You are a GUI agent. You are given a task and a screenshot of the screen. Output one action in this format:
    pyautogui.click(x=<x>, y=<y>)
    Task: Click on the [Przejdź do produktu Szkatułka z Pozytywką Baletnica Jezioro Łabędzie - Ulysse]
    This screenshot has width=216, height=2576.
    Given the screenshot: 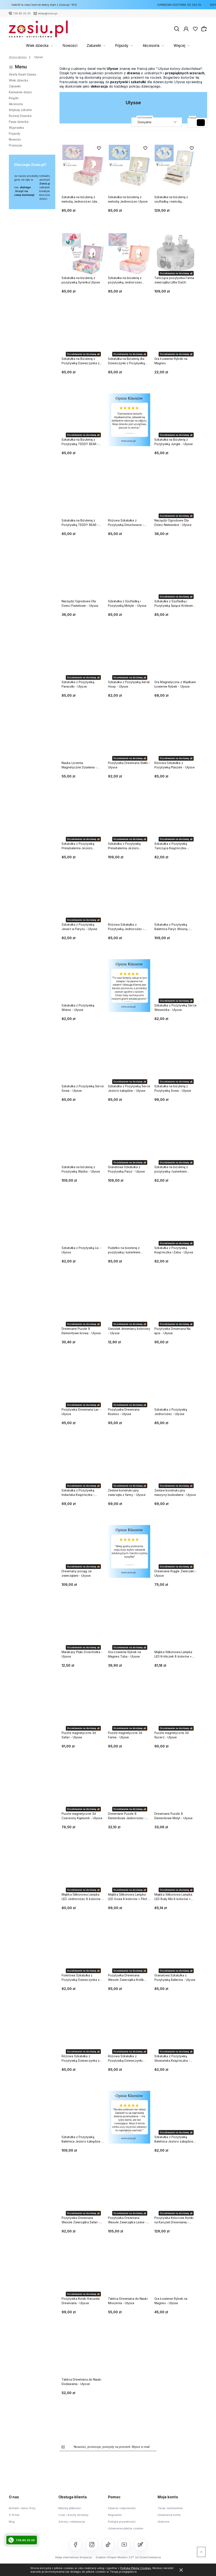 What is the action you would take?
    pyautogui.click(x=83, y=2113)
    